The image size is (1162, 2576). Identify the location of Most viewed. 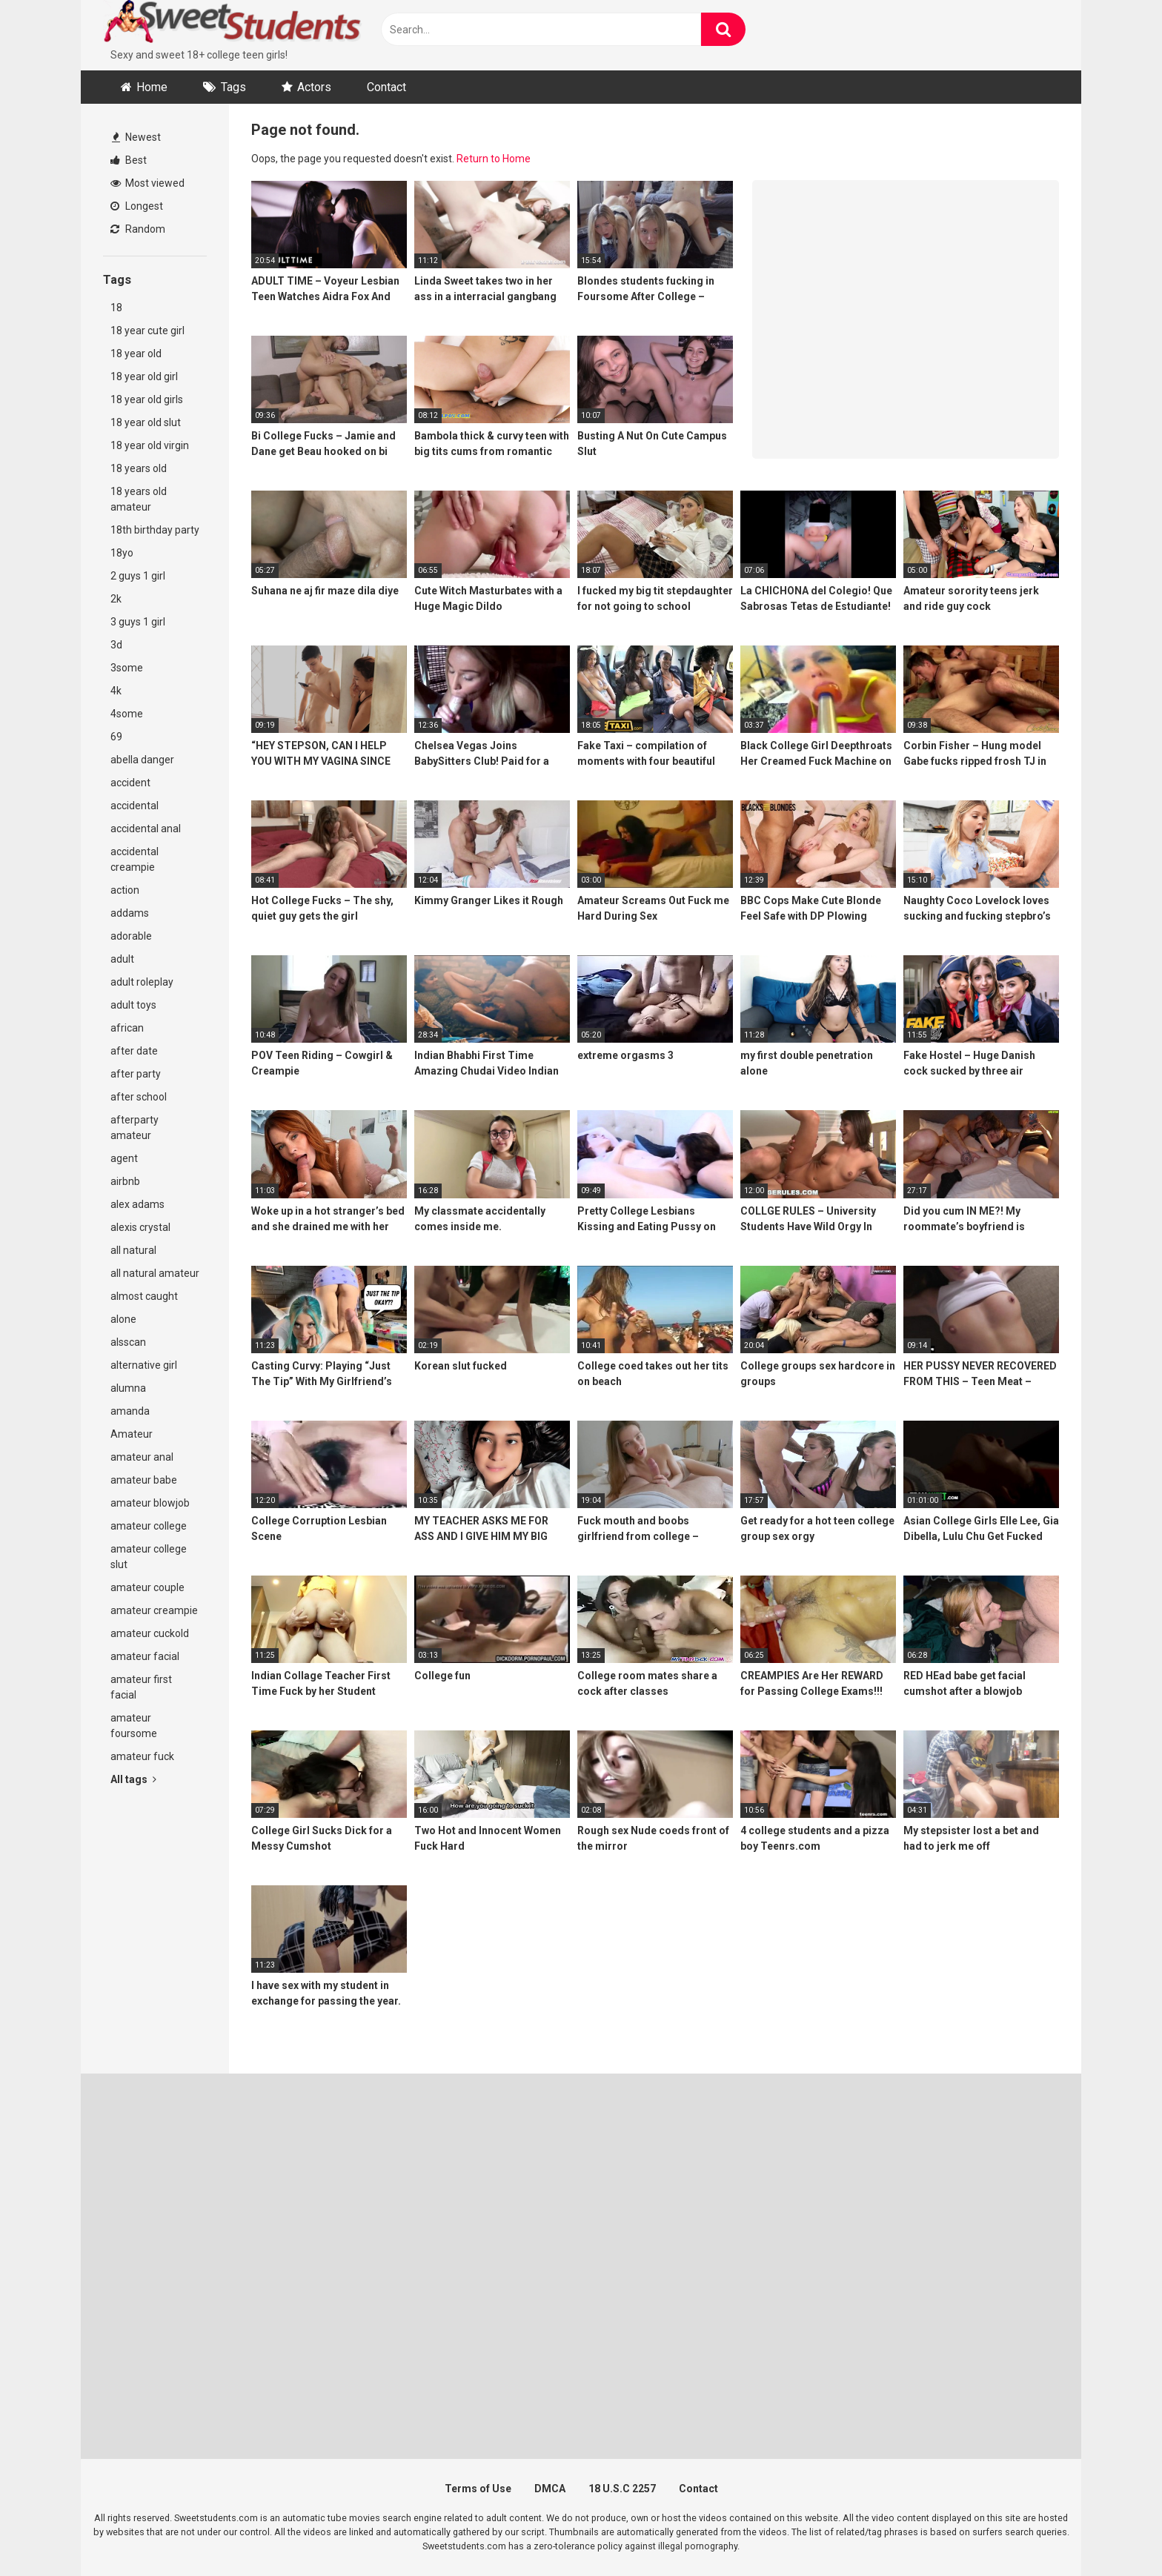
(147, 183).